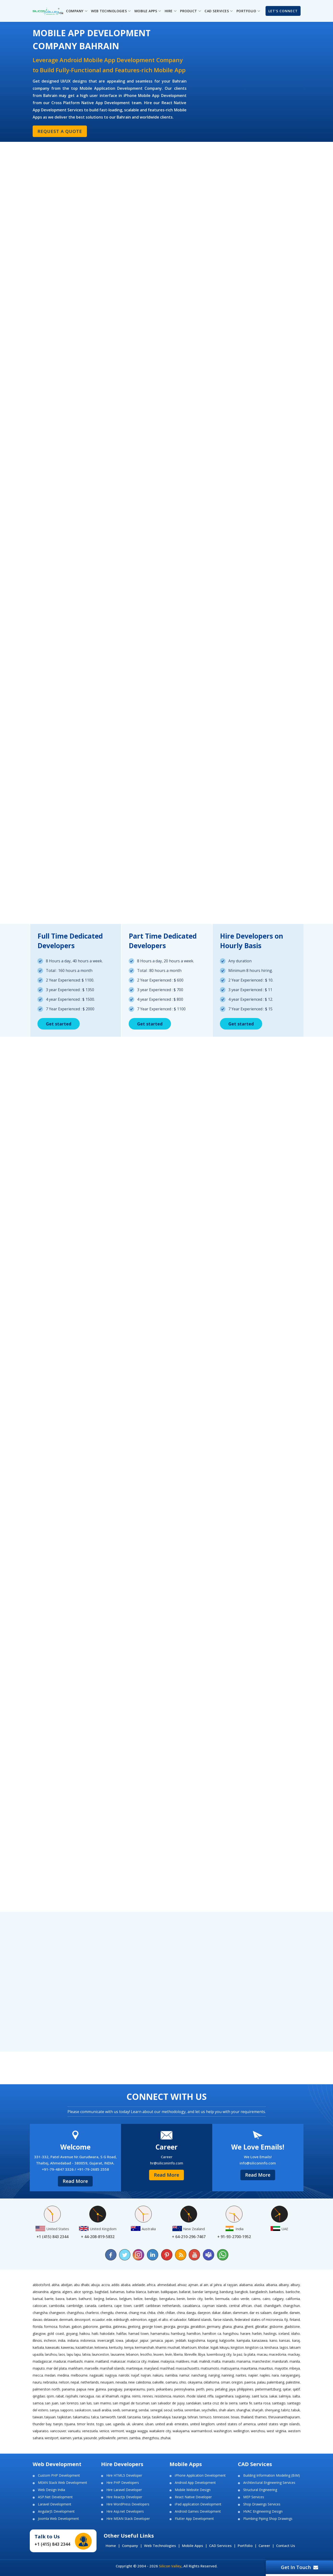 This screenshot has width=333, height=2576. Describe the element at coordinates (108, 2417) in the screenshot. I see `Tamworth` at that location.